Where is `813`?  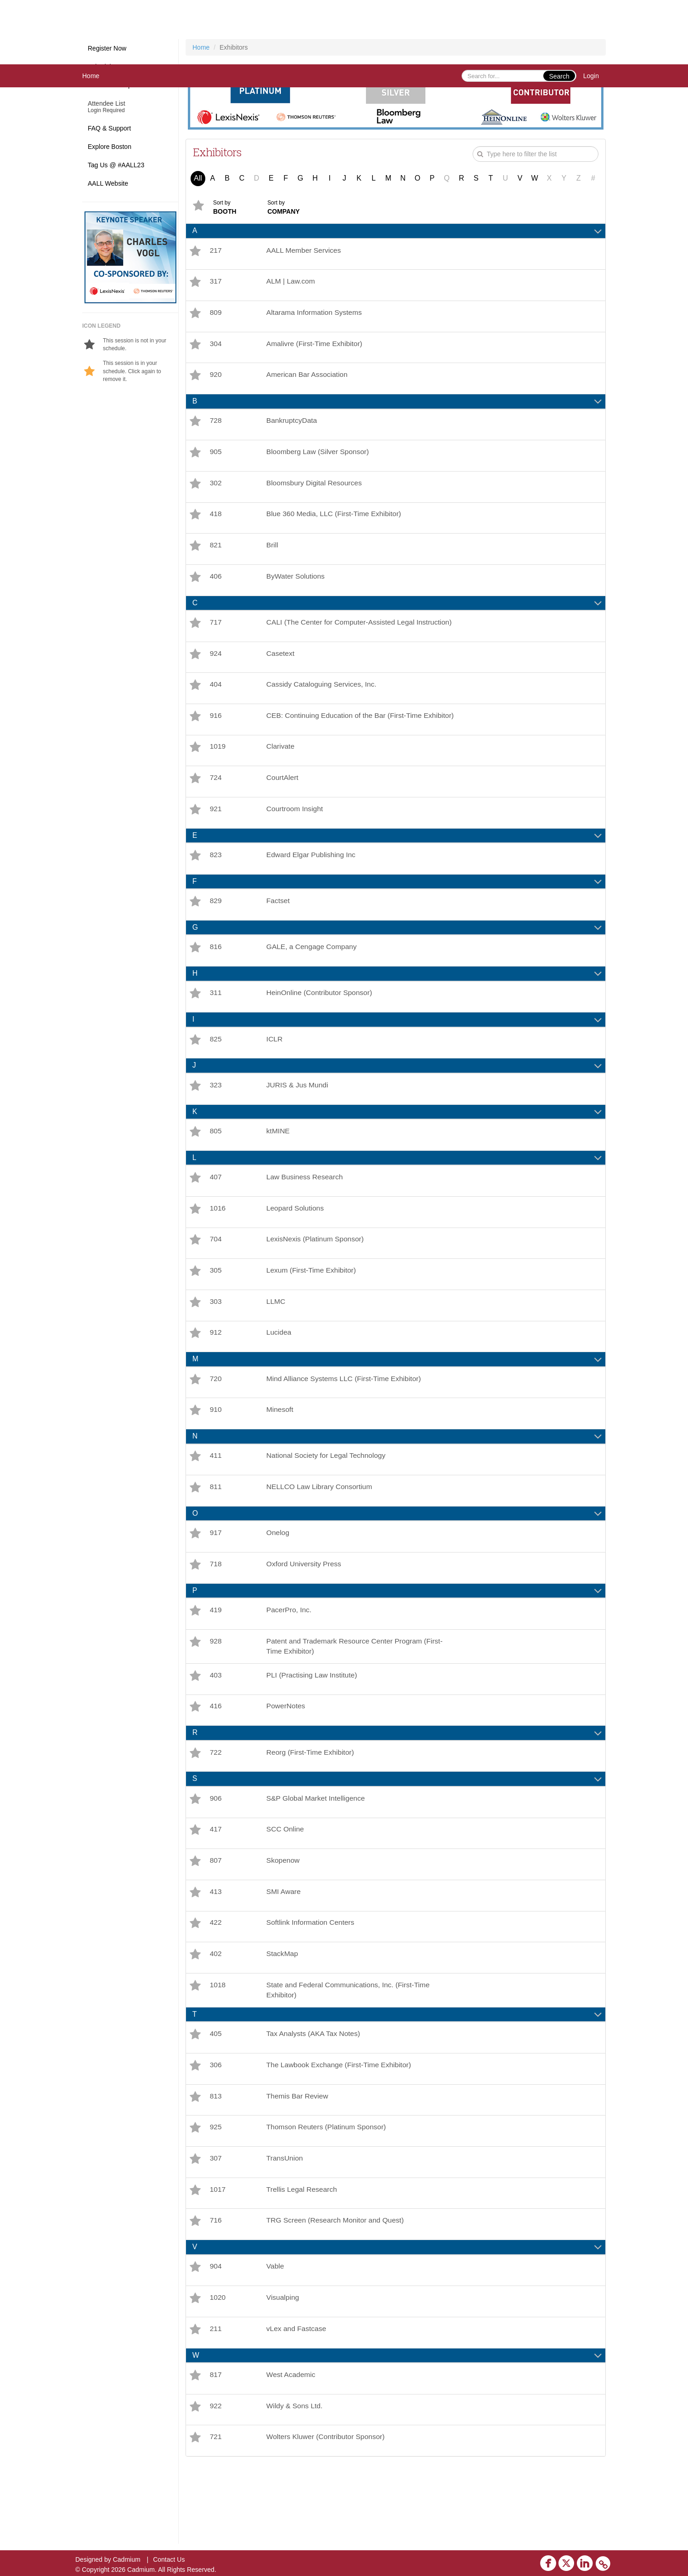
813 is located at coordinates (215, 2162).